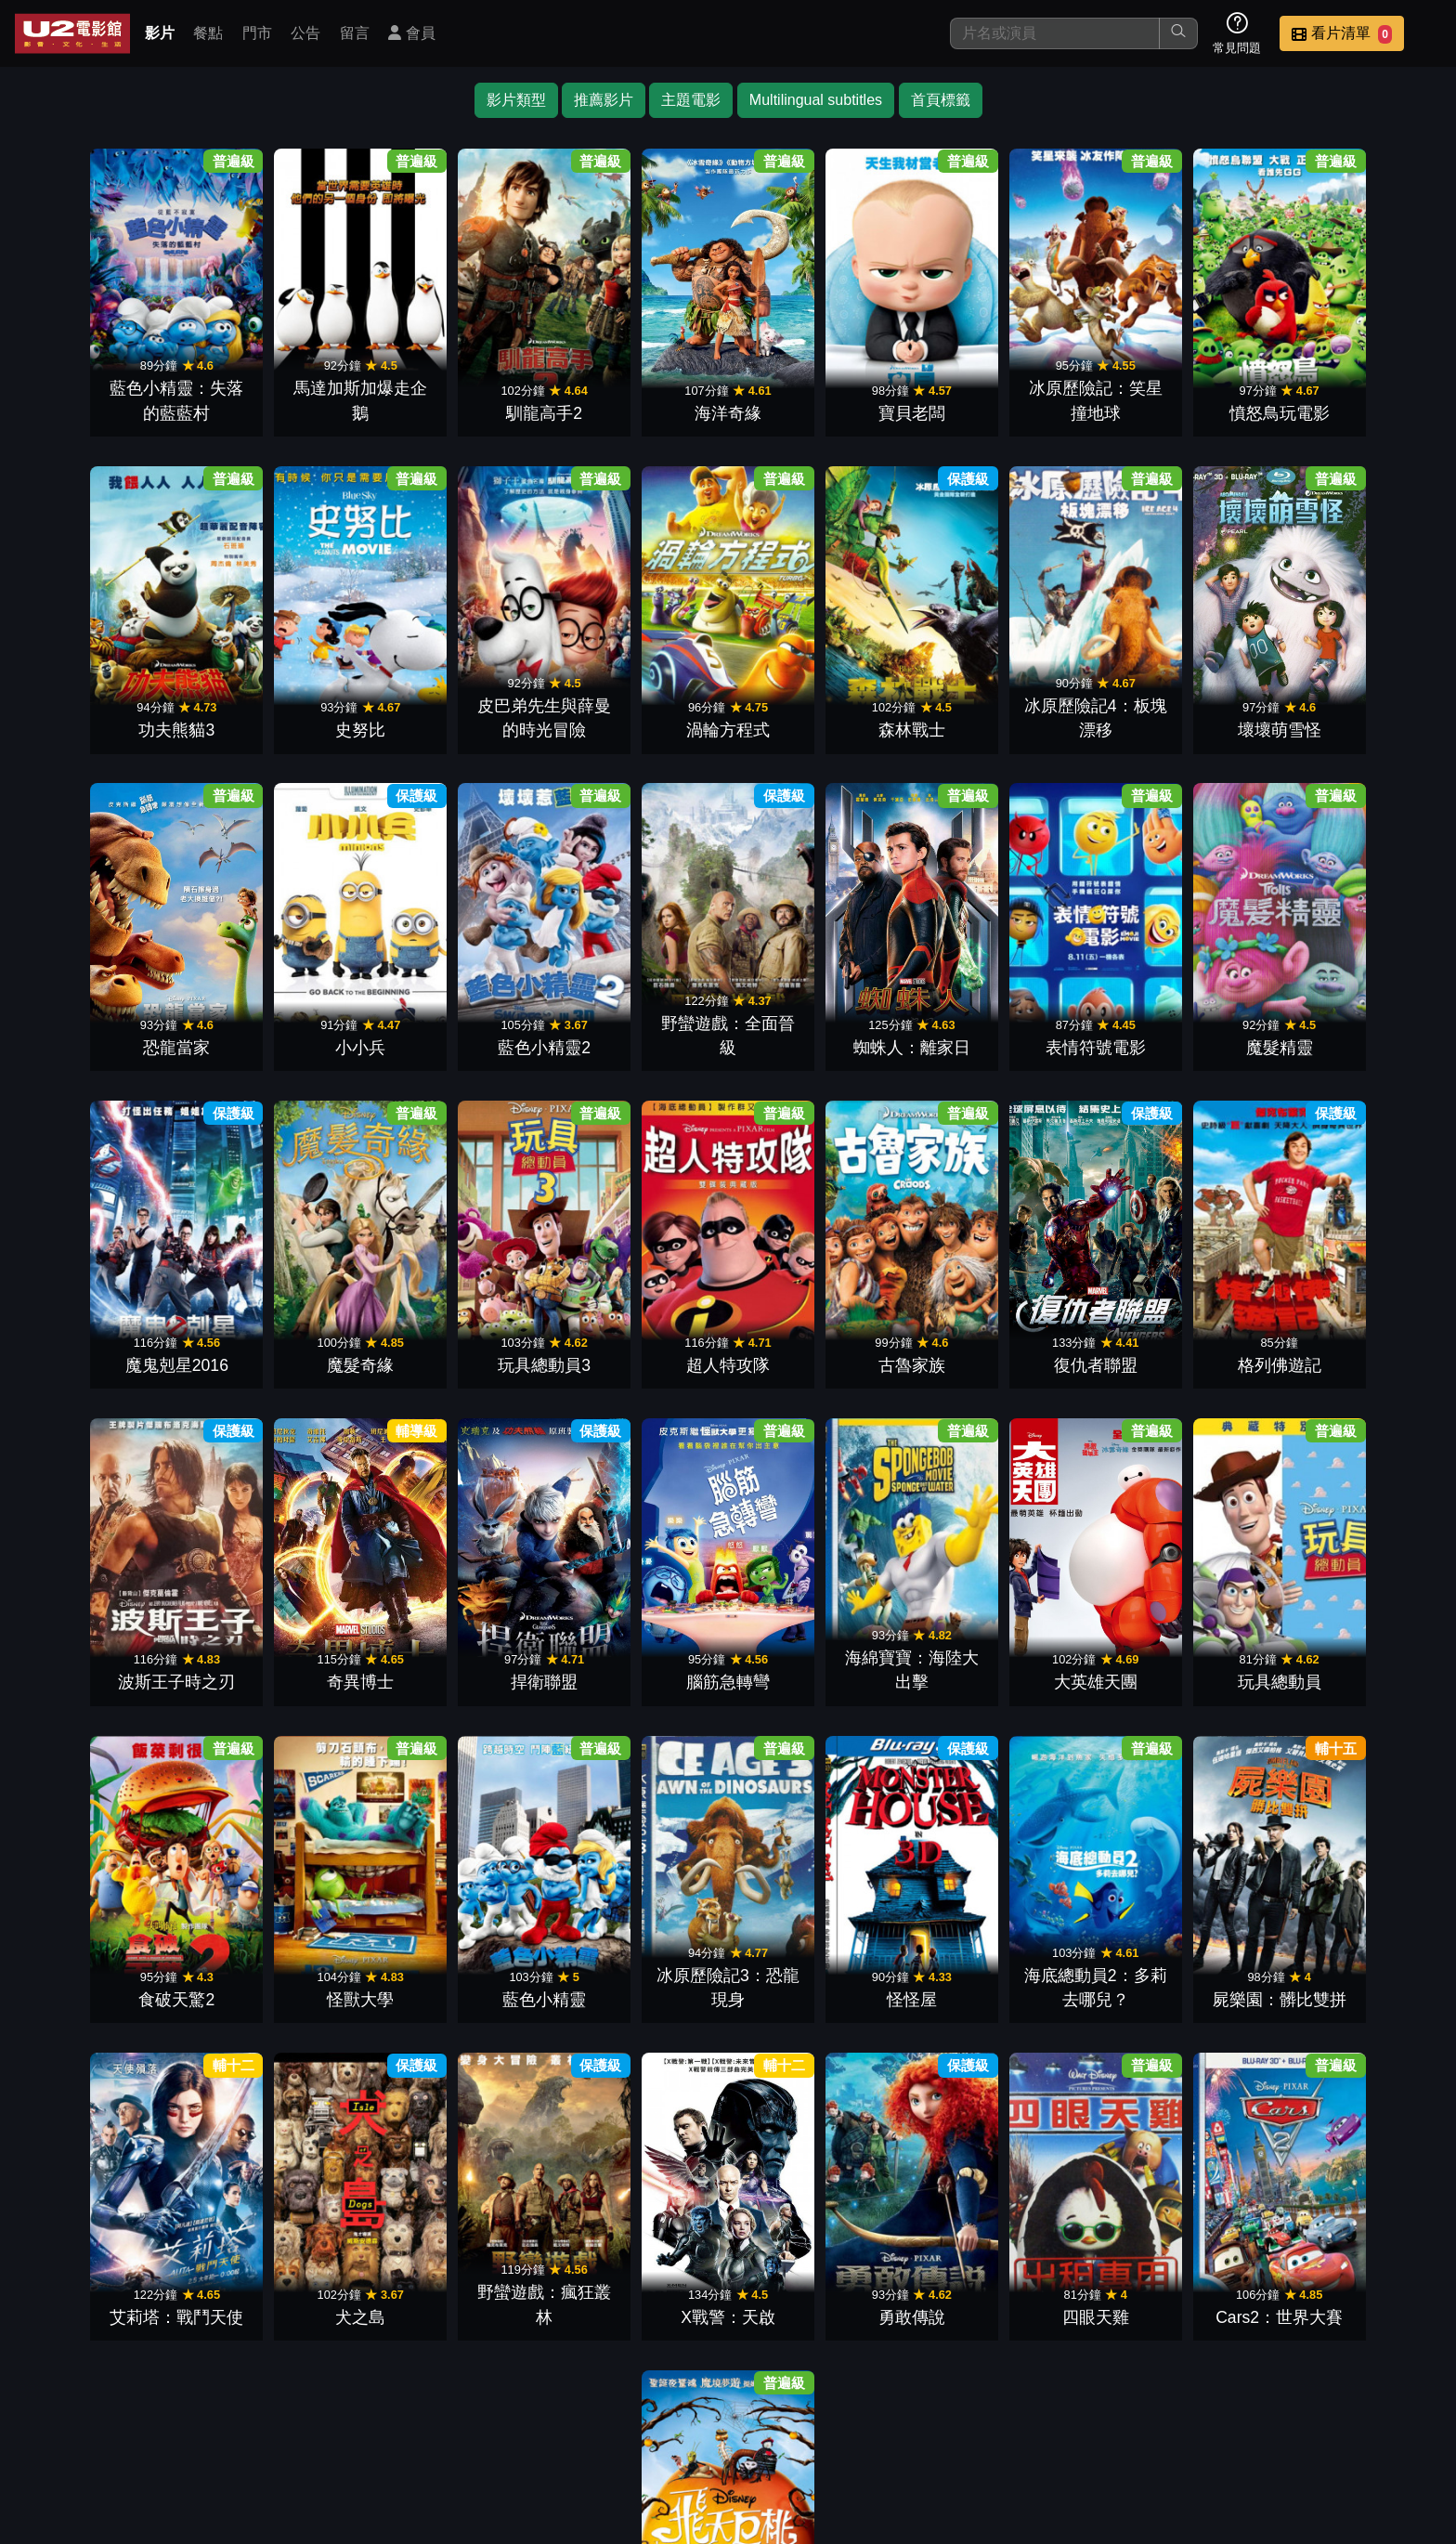 The width and height of the screenshot is (1456, 2544). Describe the element at coordinates (104, 1020) in the screenshot. I see `藍色小精靈2` at that location.